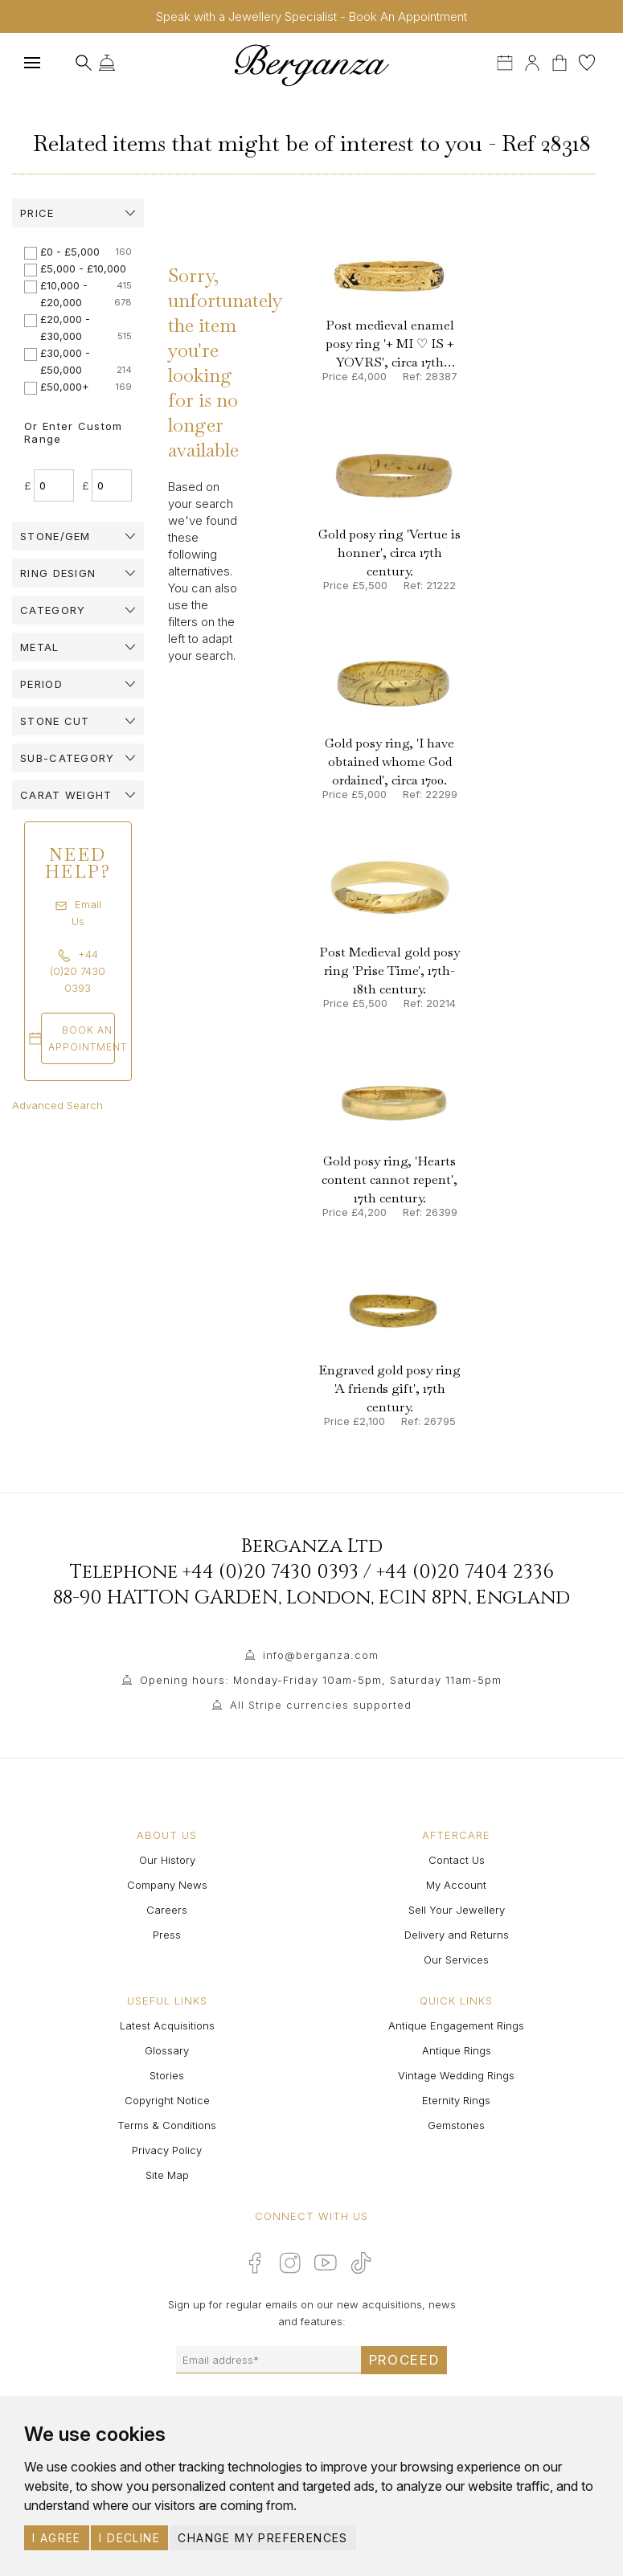 The width and height of the screenshot is (623, 2576). What do you see at coordinates (321, 1654) in the screenshot?
I see `info@berganza.com` at bounding box center [321, 1654].